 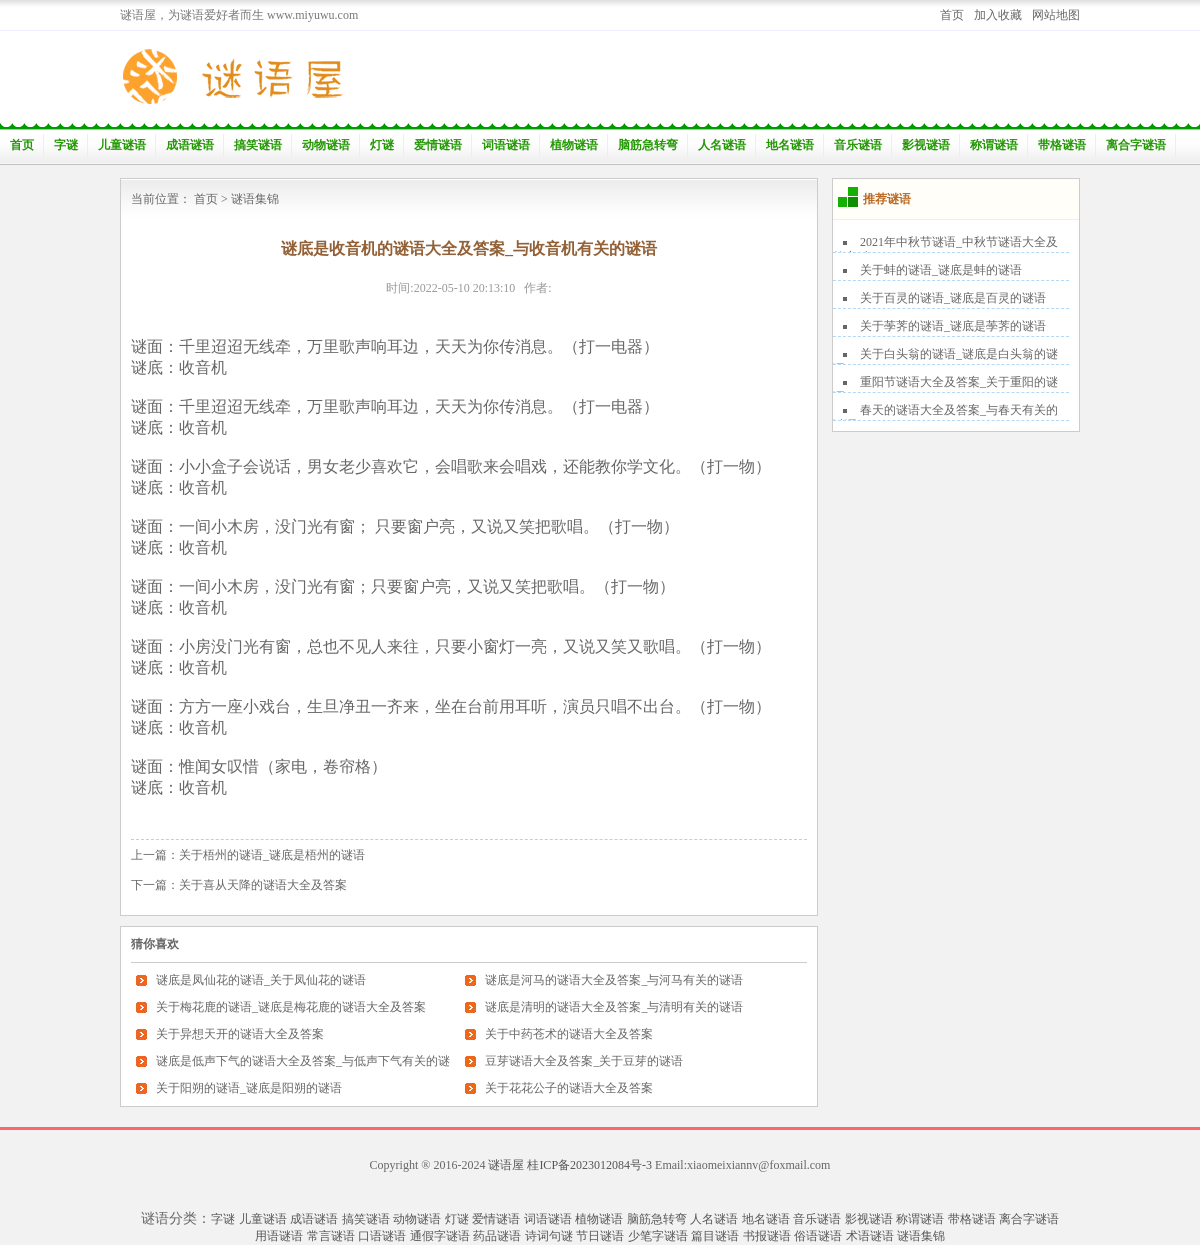 What do you see at coordinates (506, 1165) in the screenshot?
I see `谜语屋` at bounding box center [506, 1165].